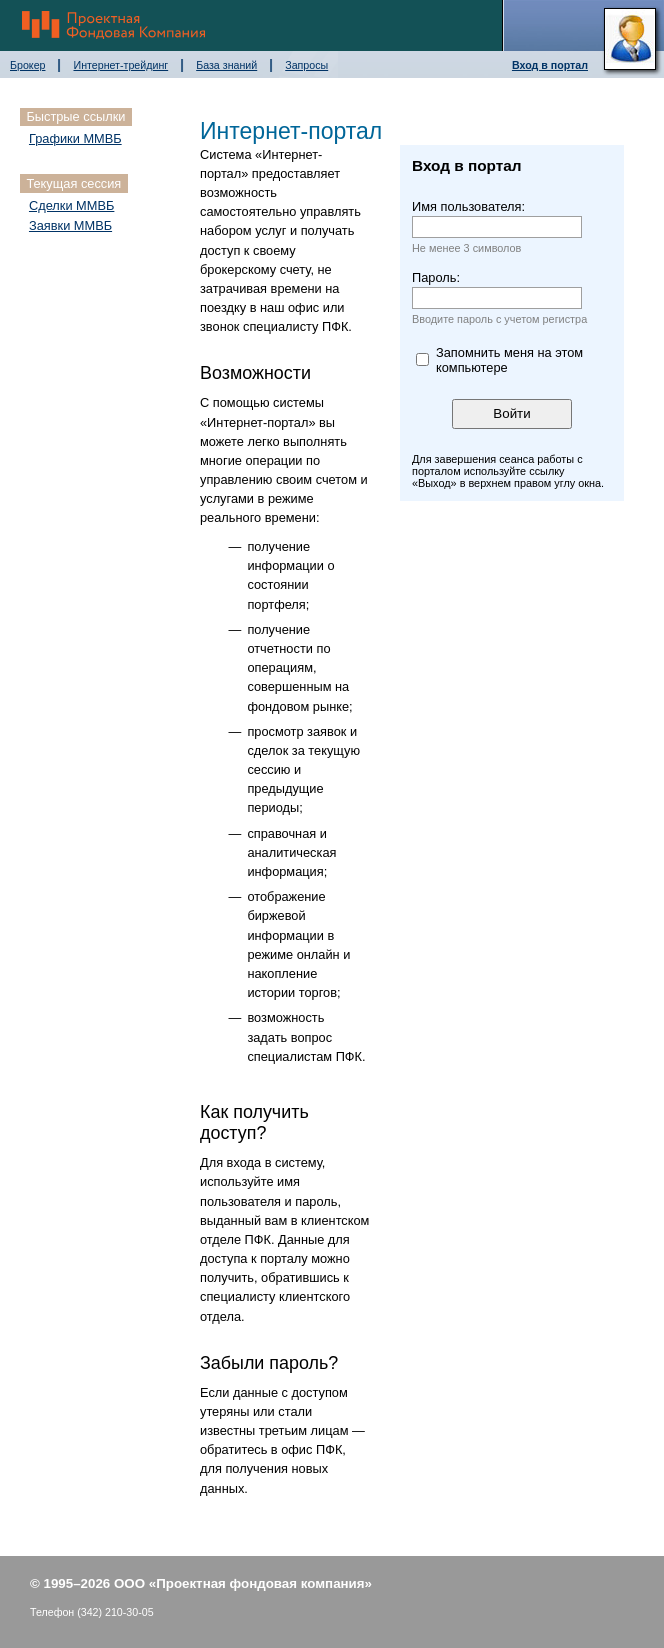 Image resolution: width=664 pixels, height=1648 pixels. I want to click on Графики ММВБ, so click(75, 138).